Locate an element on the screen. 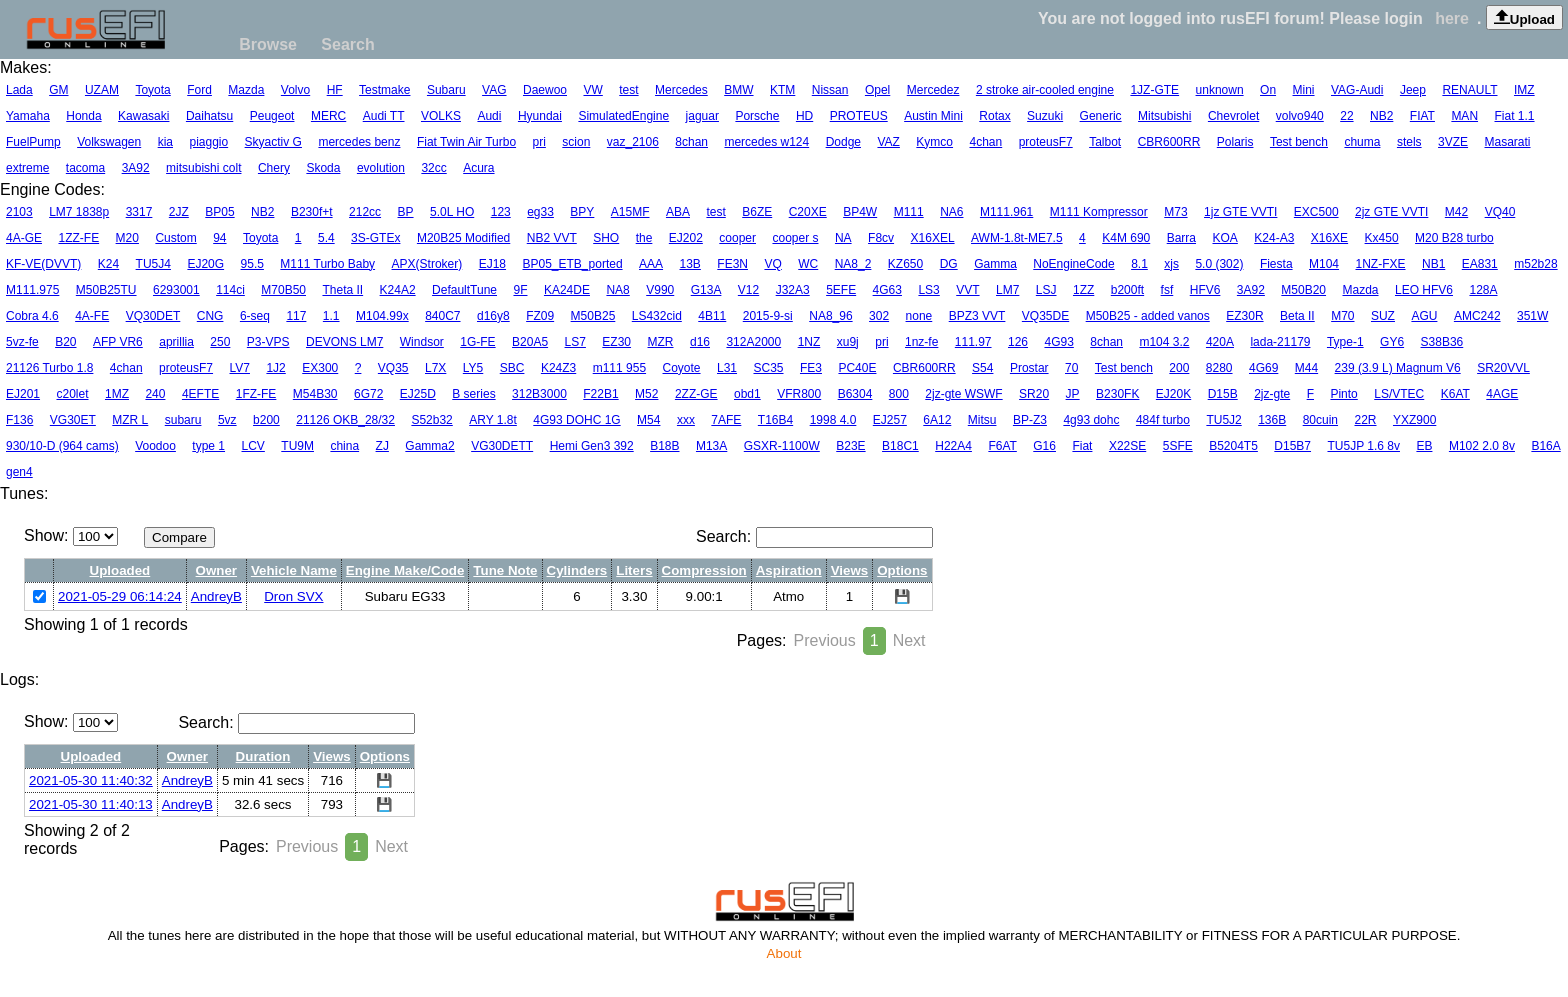 The height and width of the screenshot is (997, 1568). 1998 4.0 is located at coordinates (833, 420).